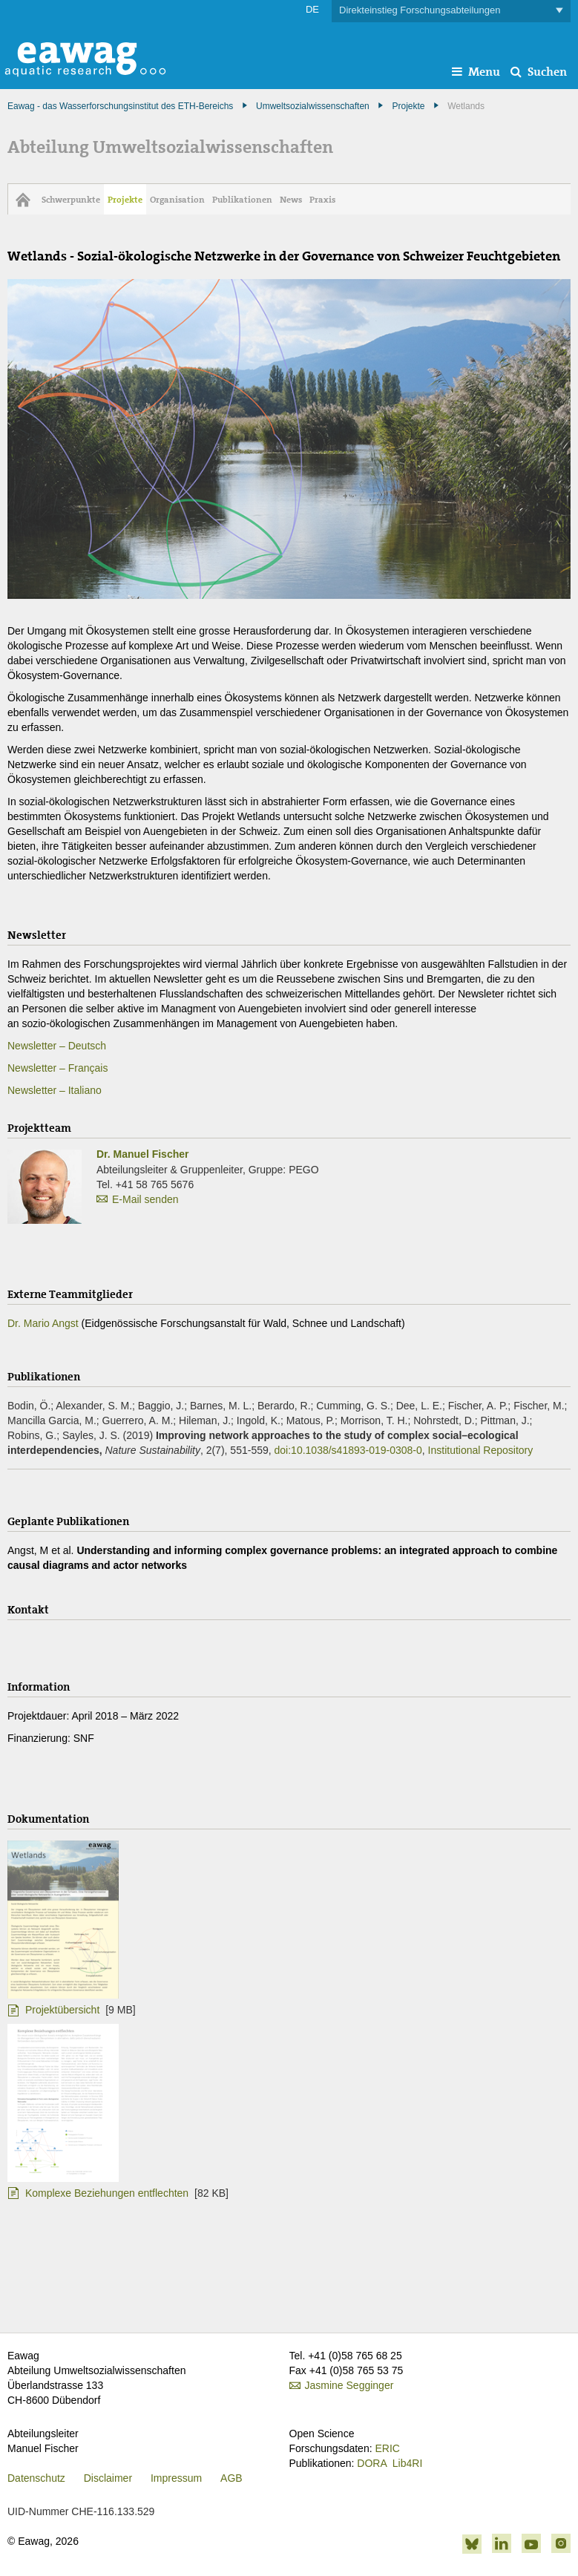 Image resolution: width=578 pixels, height=2576 pixels. What do you see at coordinates (408, 106) in the screenshot?
I see `Projekte` at bounding box center [408, 106].